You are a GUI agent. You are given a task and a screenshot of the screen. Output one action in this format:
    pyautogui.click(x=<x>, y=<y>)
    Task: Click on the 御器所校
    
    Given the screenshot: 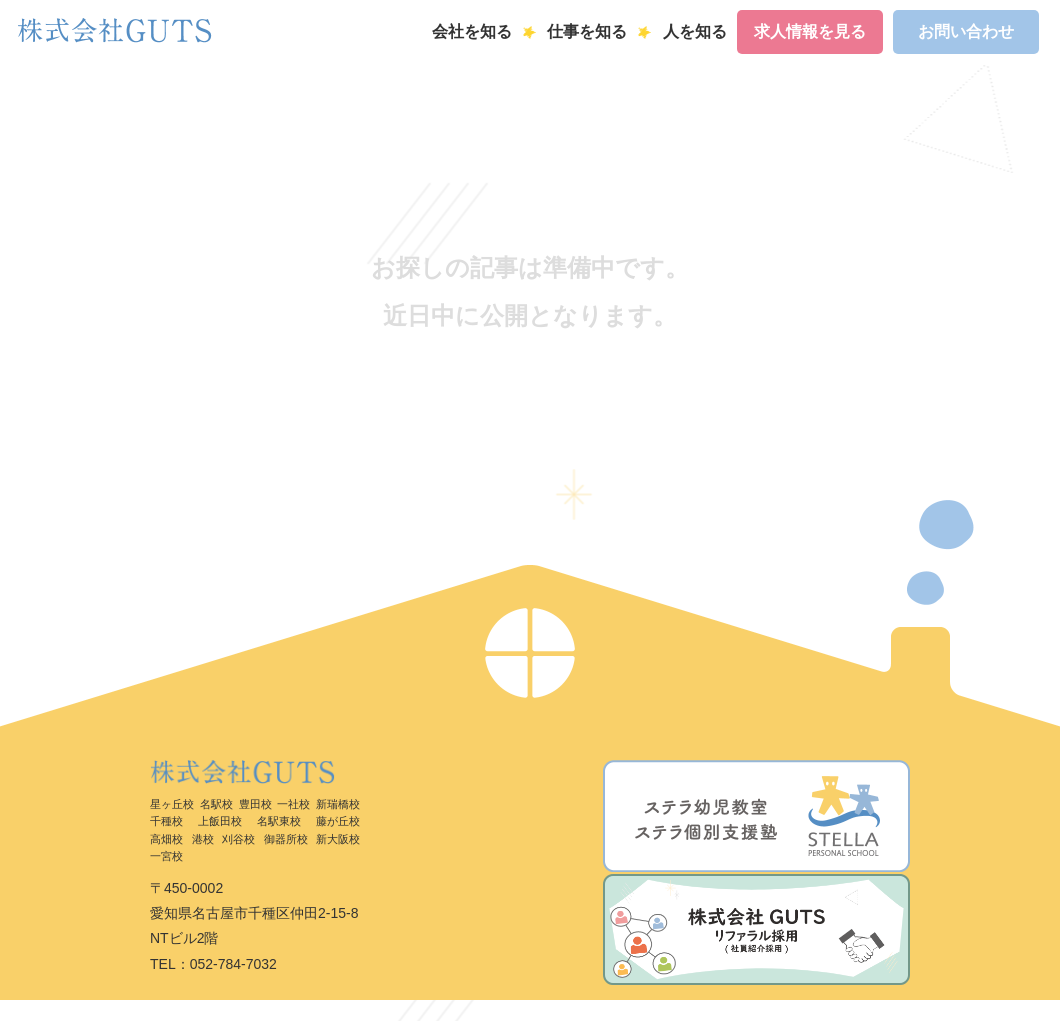 What is the action you would take?
    pyautogui.click(x=286, y=839)
    